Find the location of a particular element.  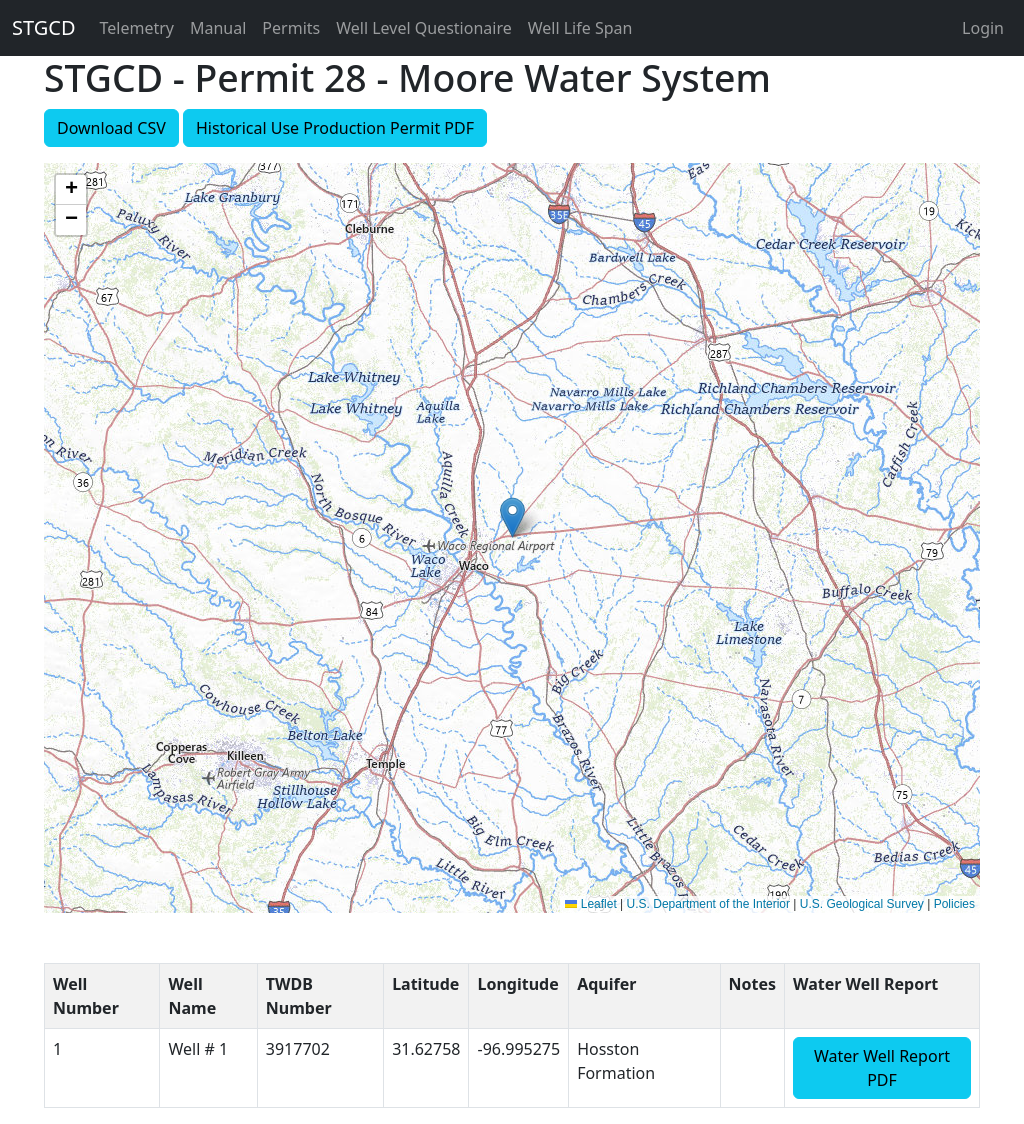

Leaflet is located at coordinates (590, 904).